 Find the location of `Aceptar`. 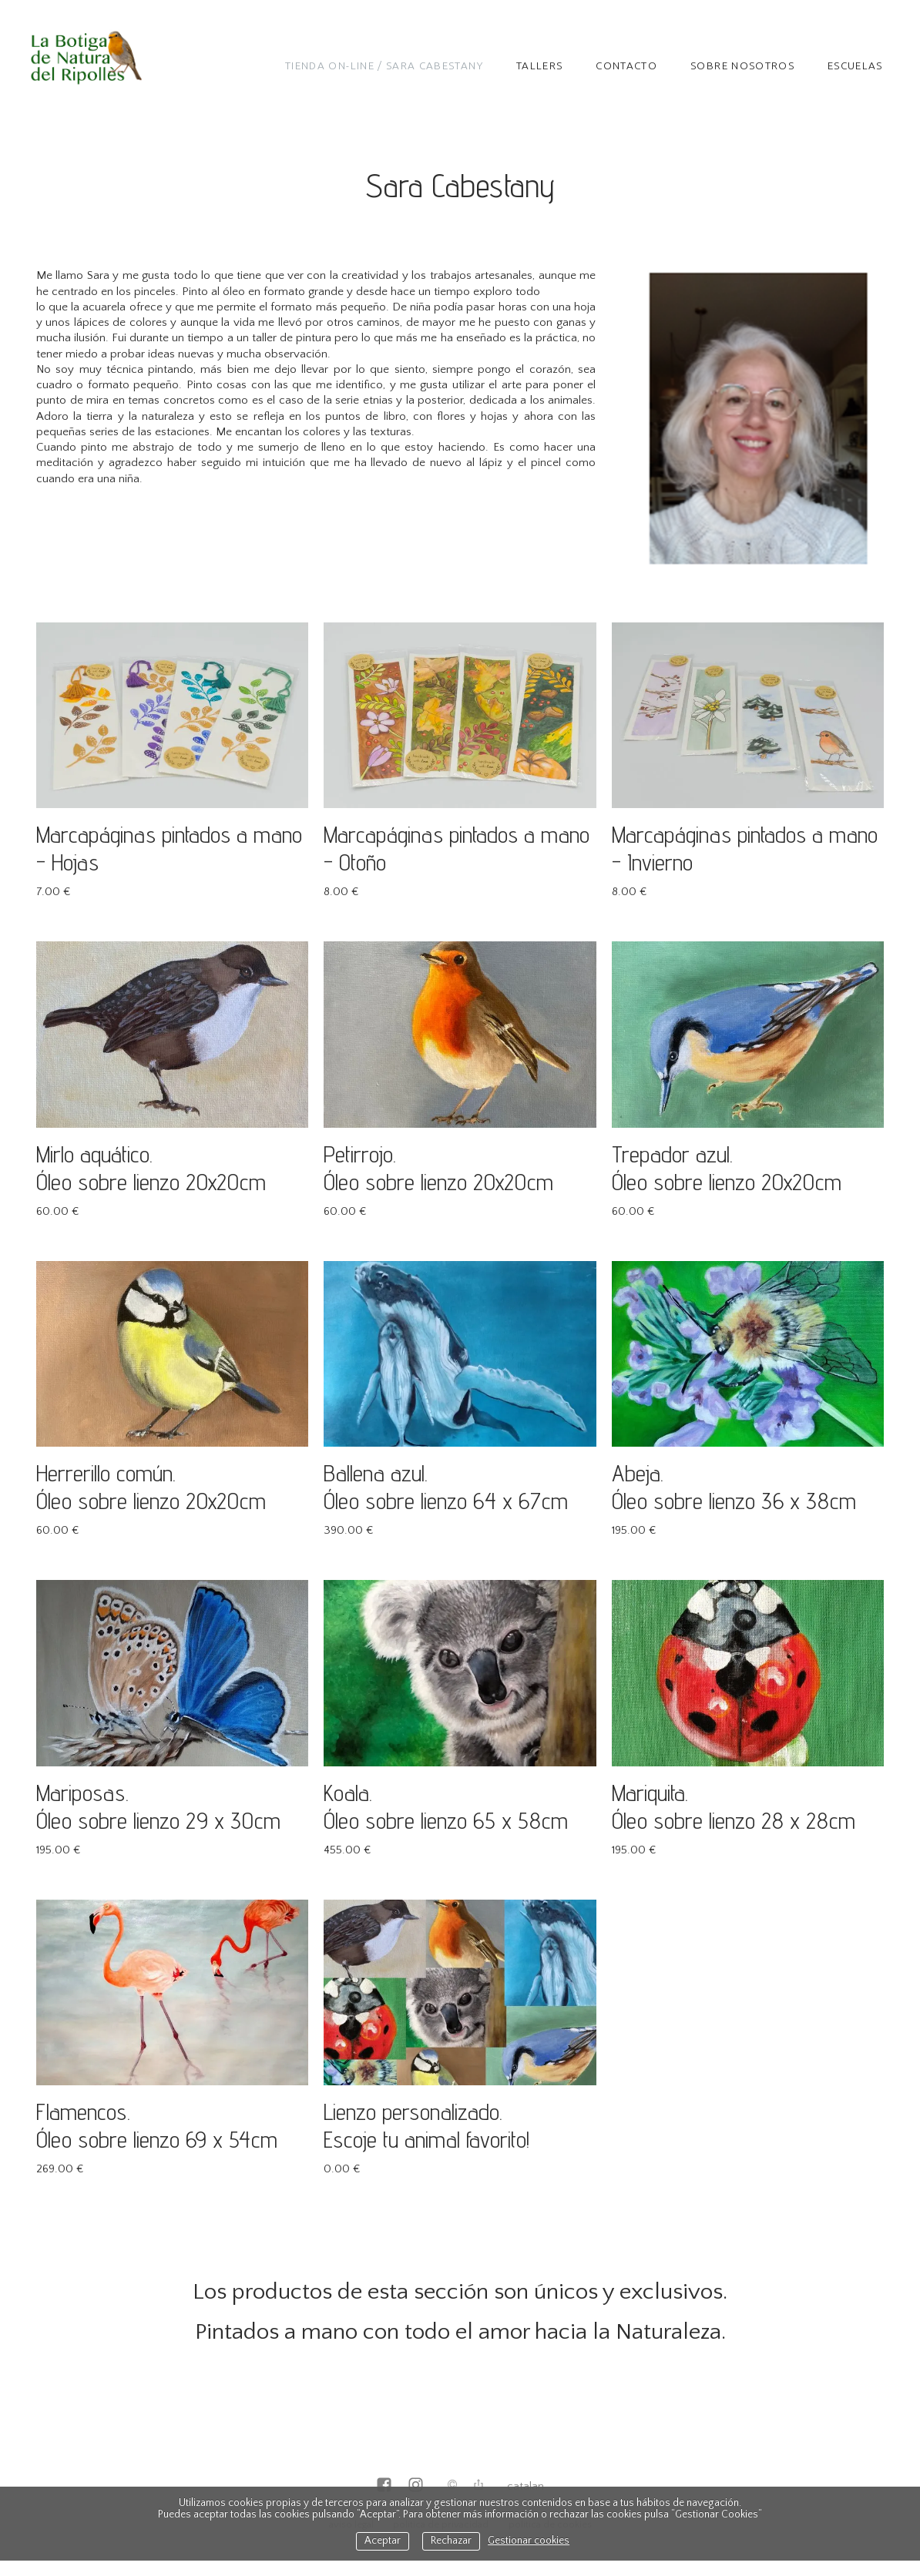

Aceptar is located at coordinates (382, 2541).